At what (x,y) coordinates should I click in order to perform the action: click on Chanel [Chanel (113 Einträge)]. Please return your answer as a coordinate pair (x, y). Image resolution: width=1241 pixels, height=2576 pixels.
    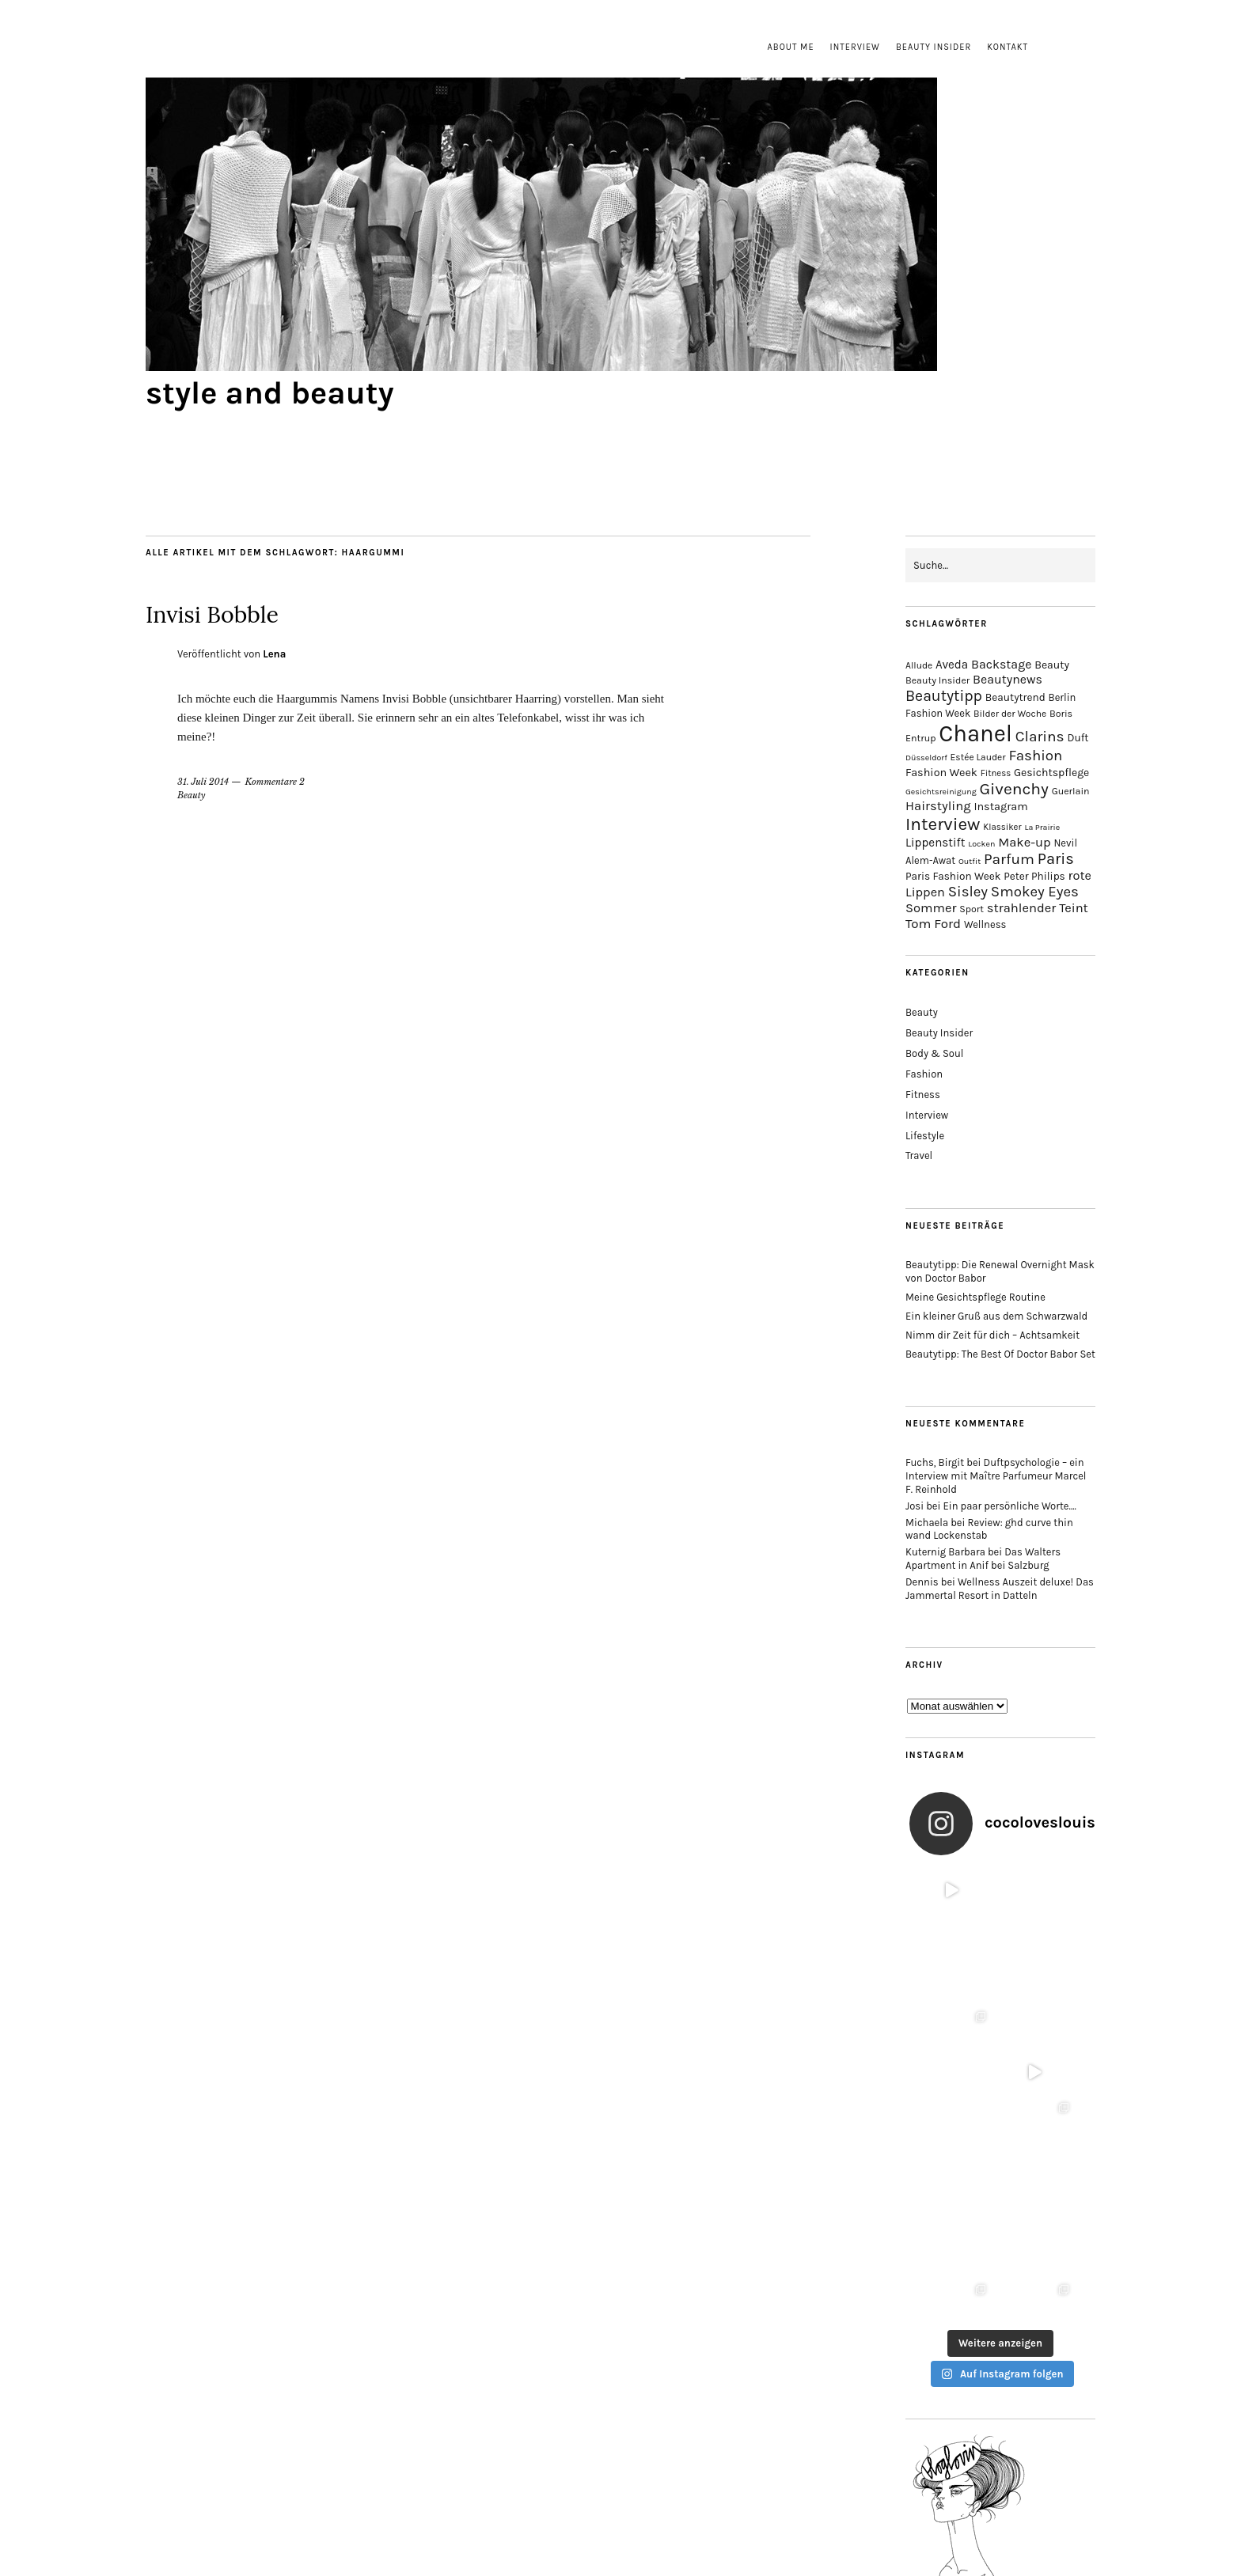
    Looking at the image, I should click on (975, 733).